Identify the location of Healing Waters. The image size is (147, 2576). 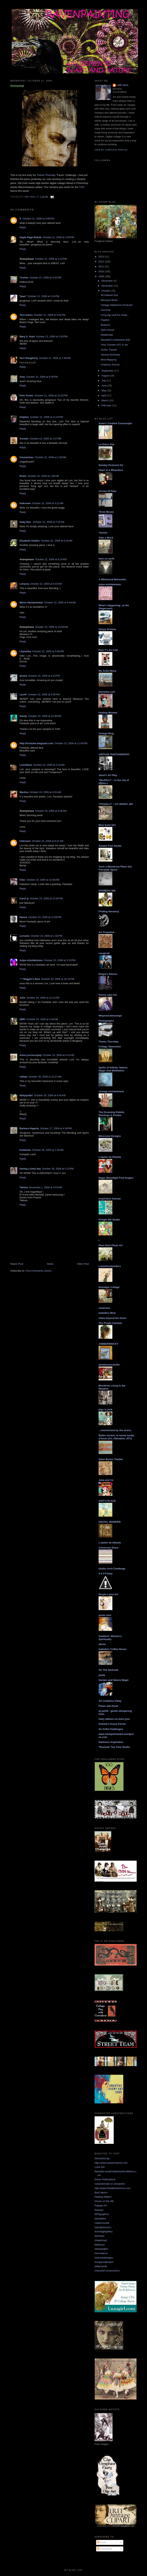
(103, 2196).